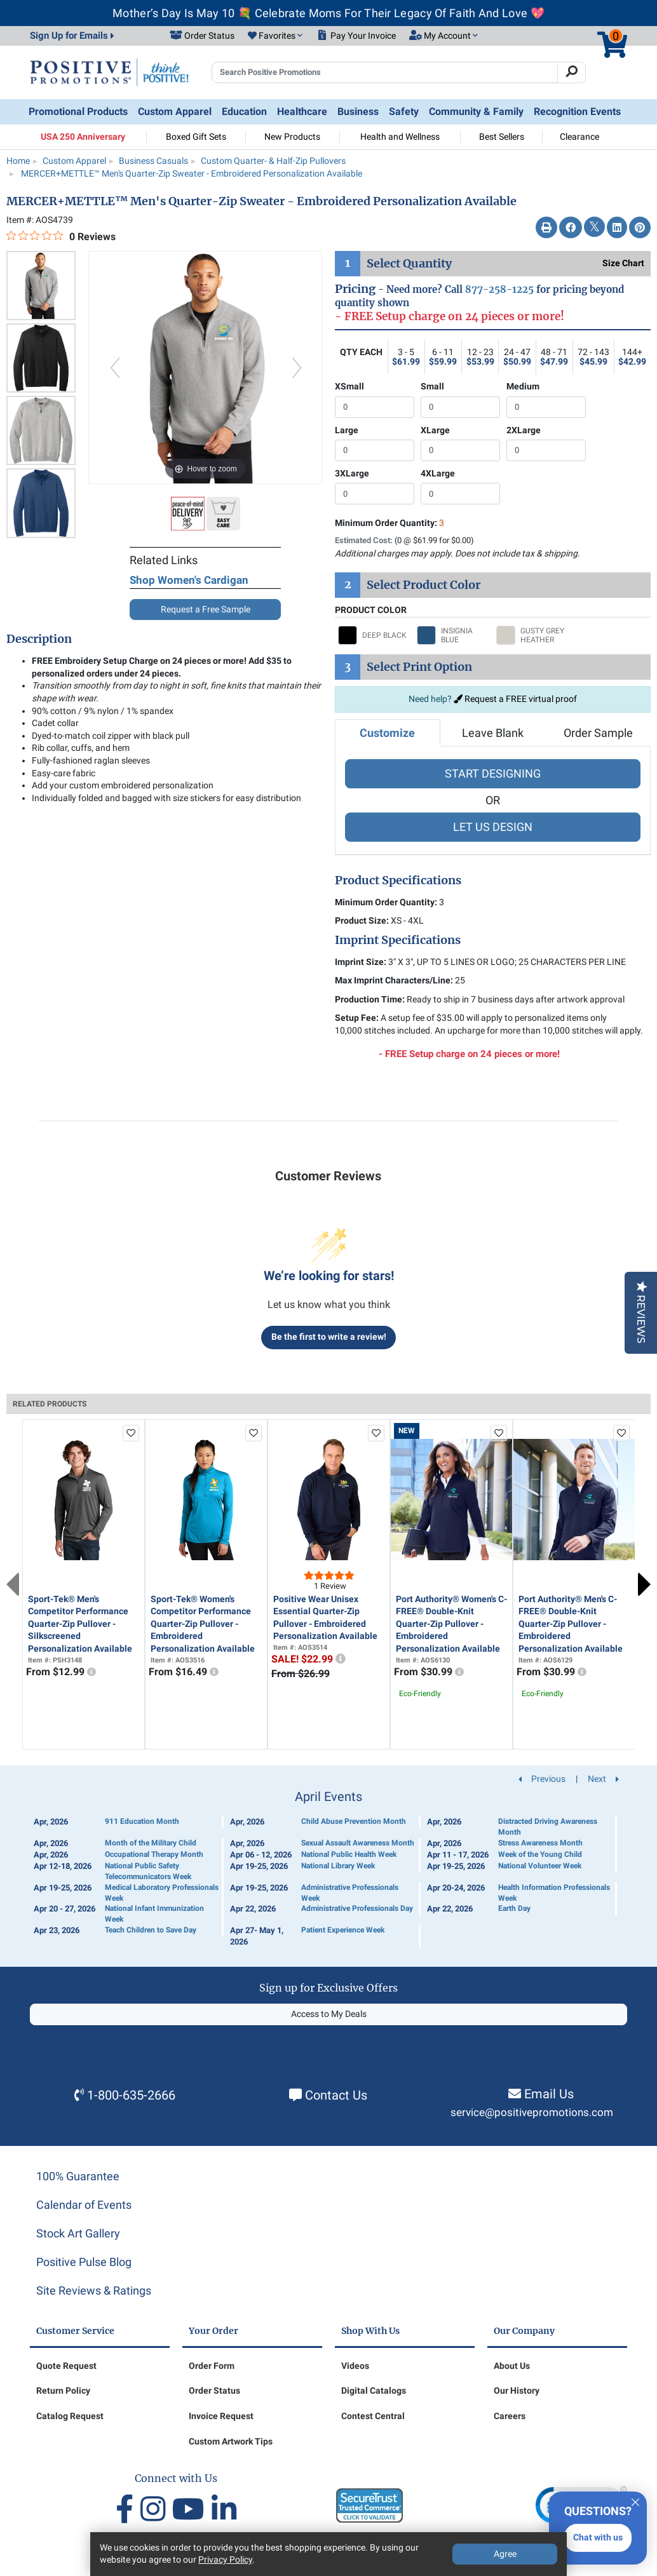  I want to click on Stock Art Gallery, so click(78, 2233).